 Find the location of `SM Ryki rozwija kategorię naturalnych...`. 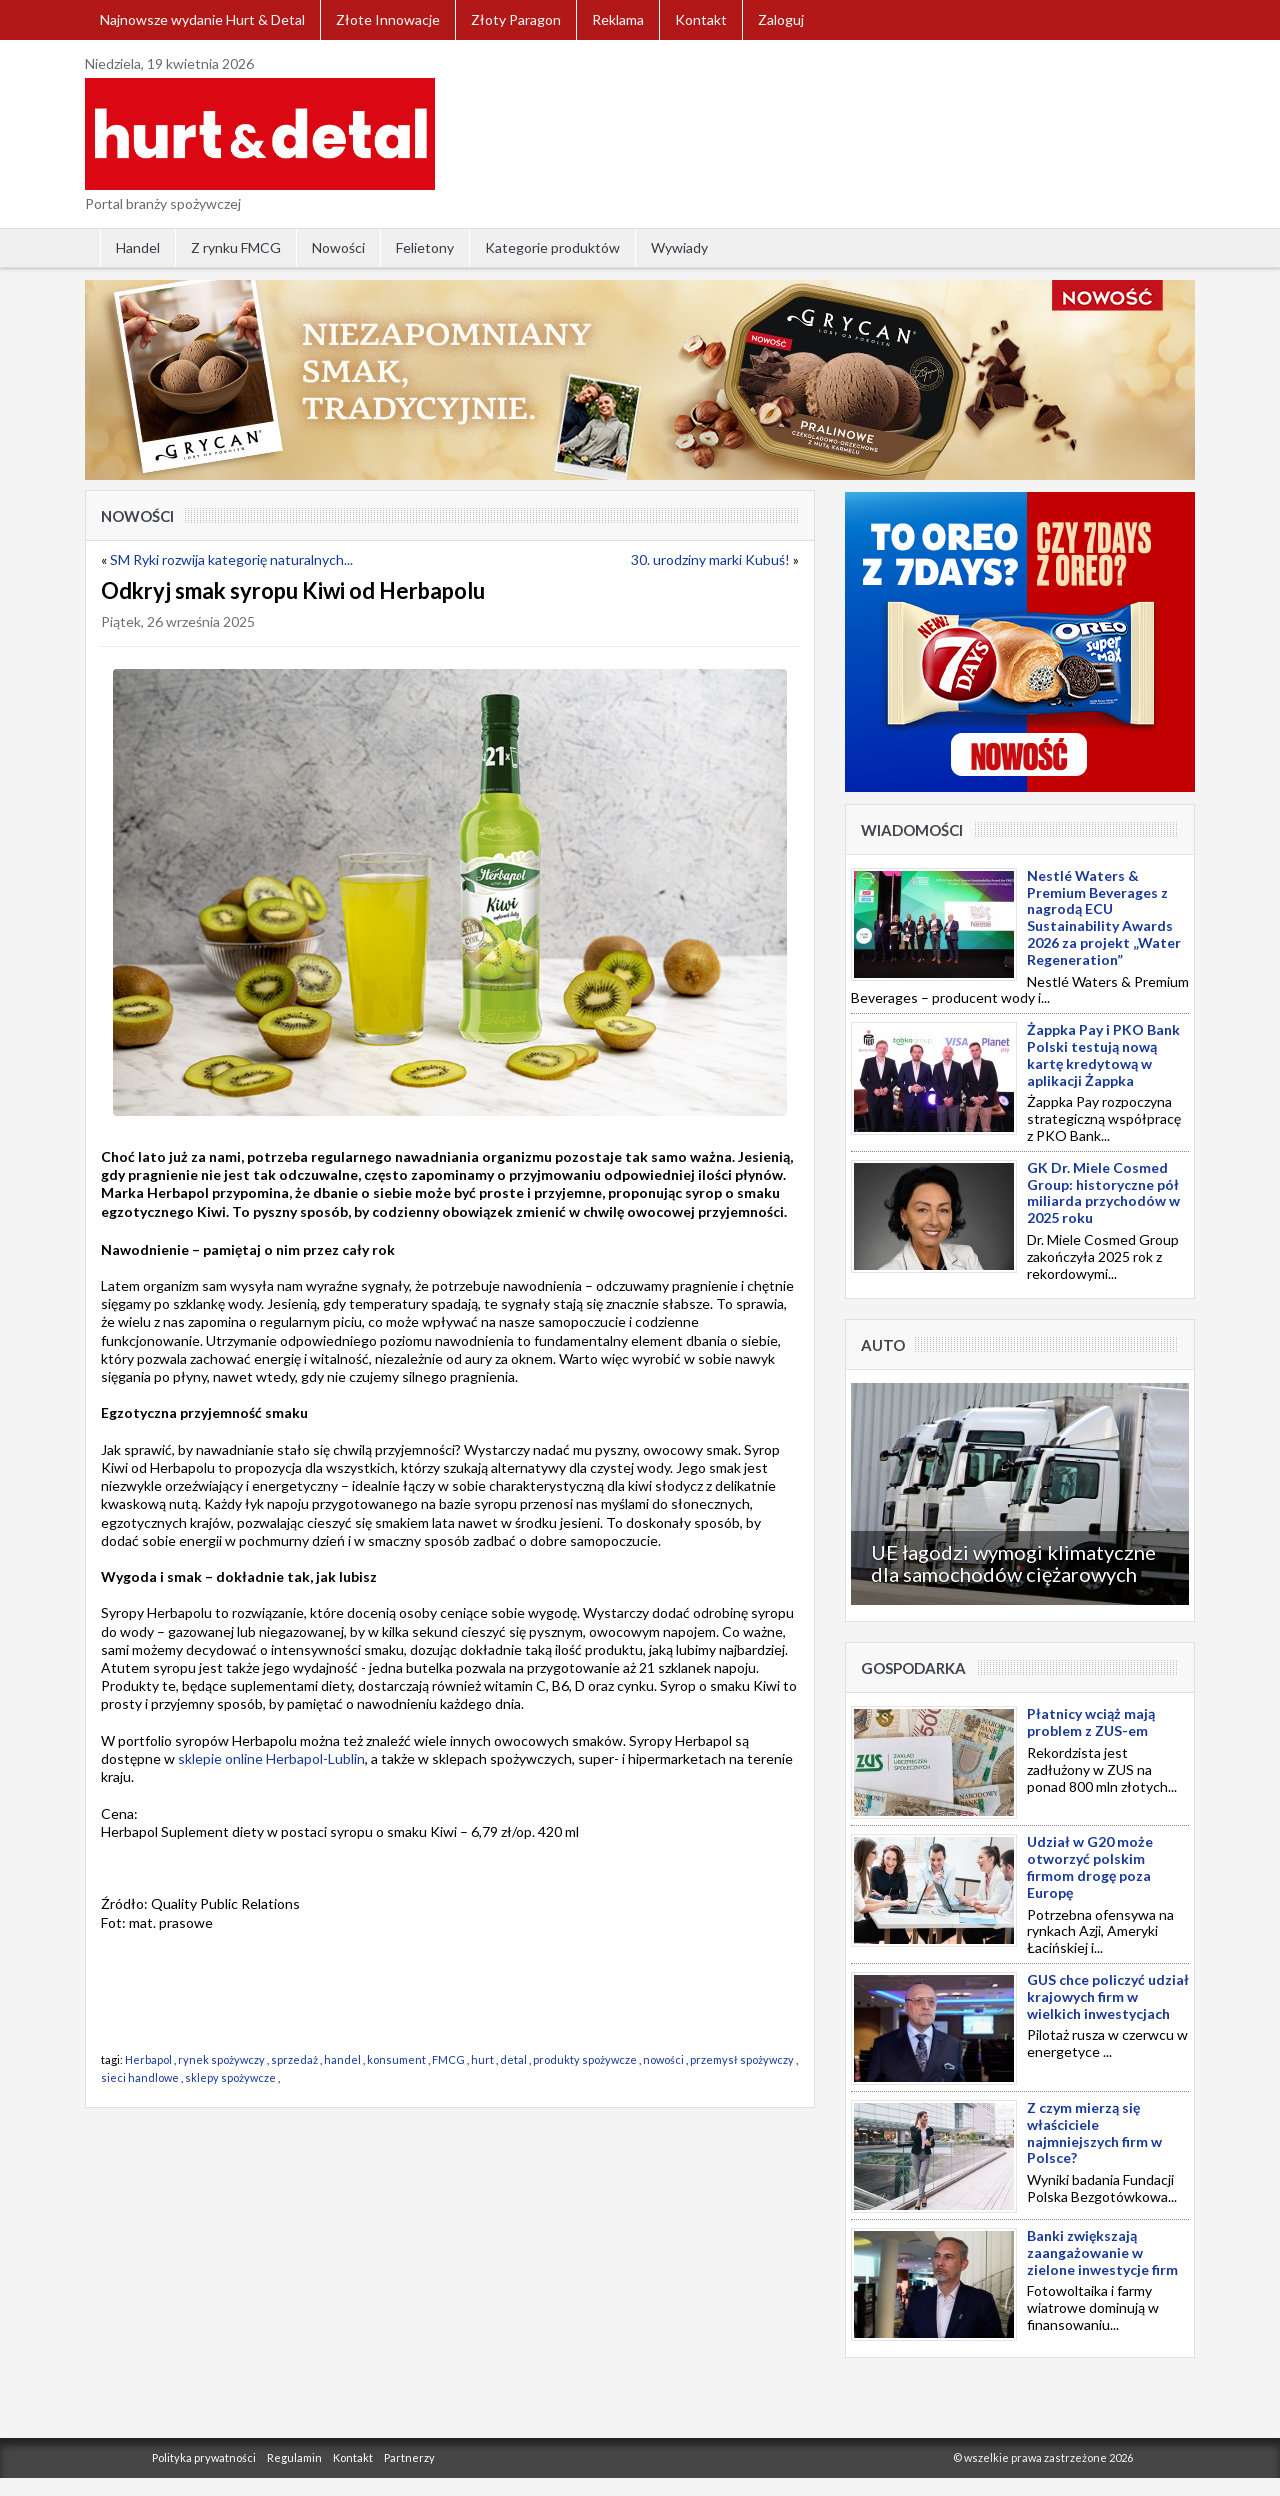

SM Ryki rozwija kategorię naturalnych... is located at coordinates (231, 559).